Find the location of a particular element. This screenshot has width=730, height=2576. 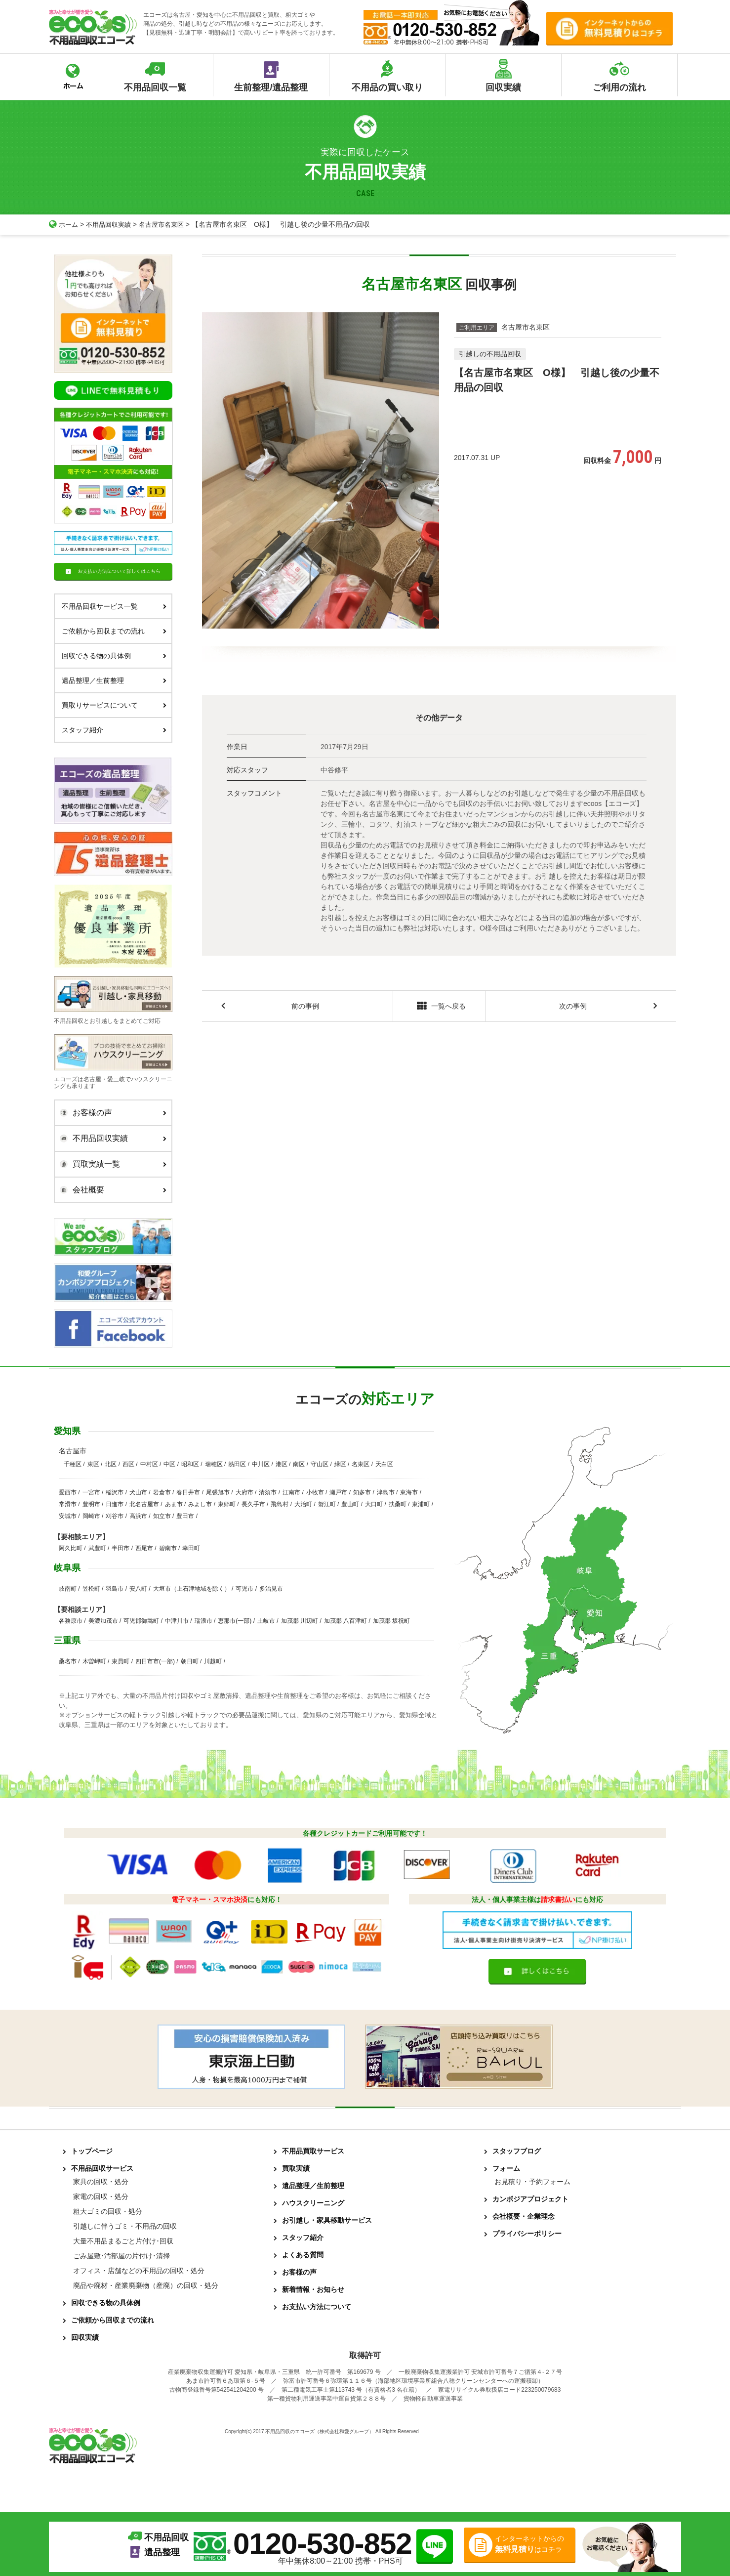

幸田町 is located at coordinates (191, 1548).